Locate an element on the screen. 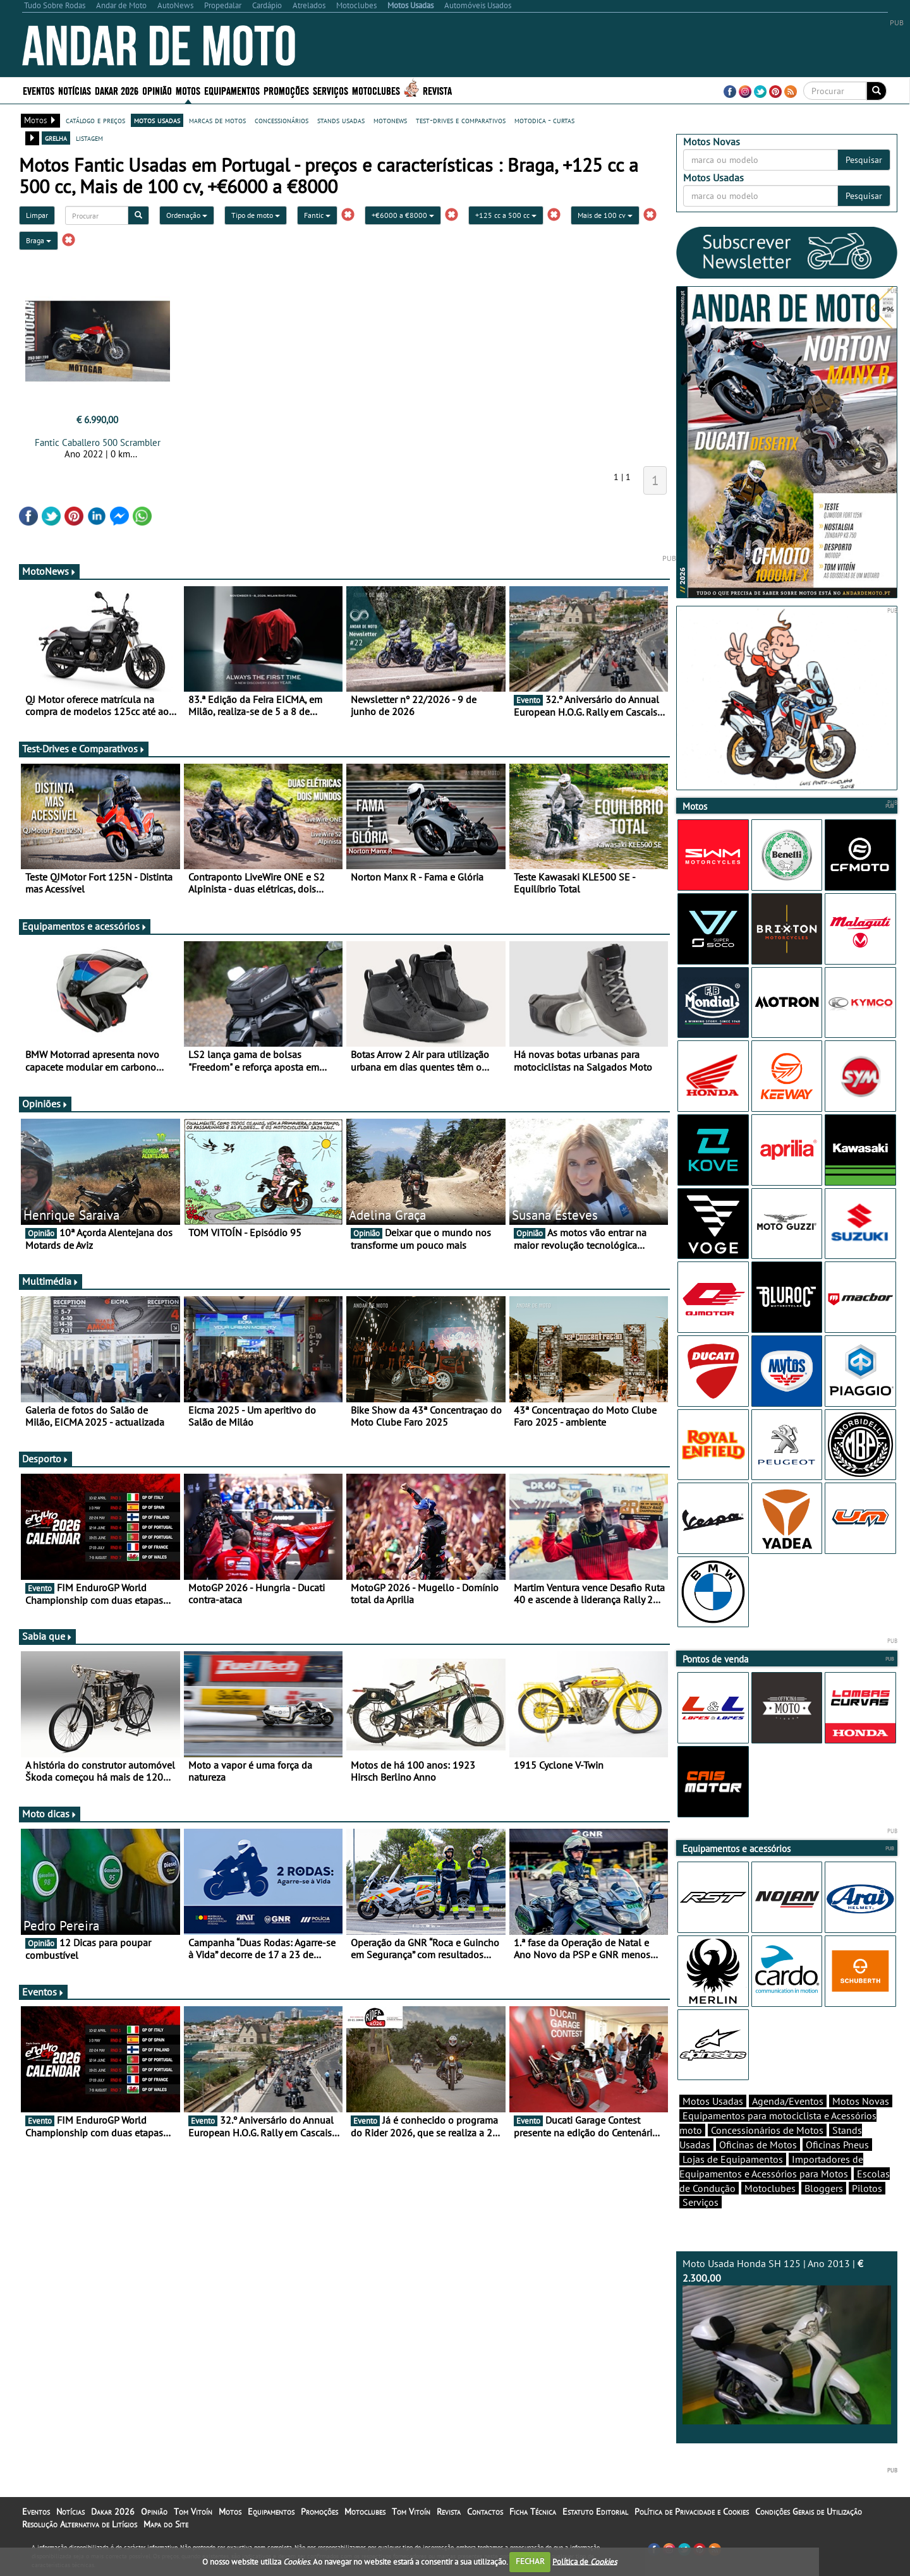 The image size is (910, 2576). FECHAR is located at coordinates (530, 2561).